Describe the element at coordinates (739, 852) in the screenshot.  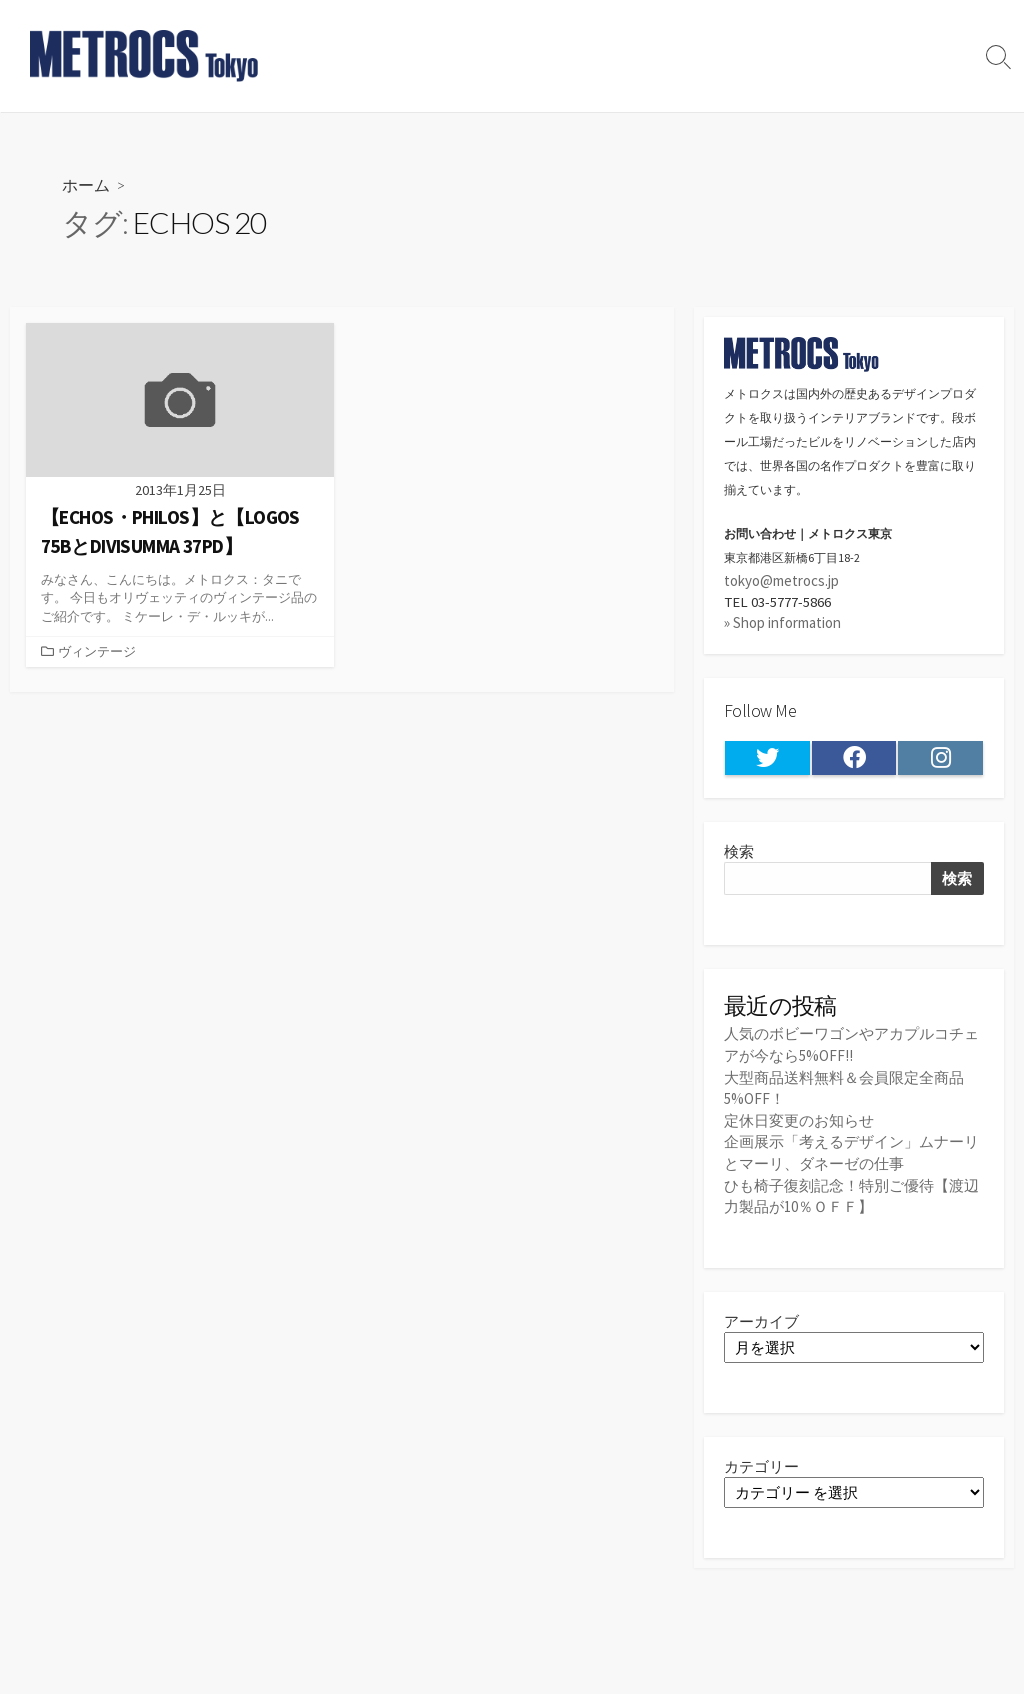
I see `検索` at that location.